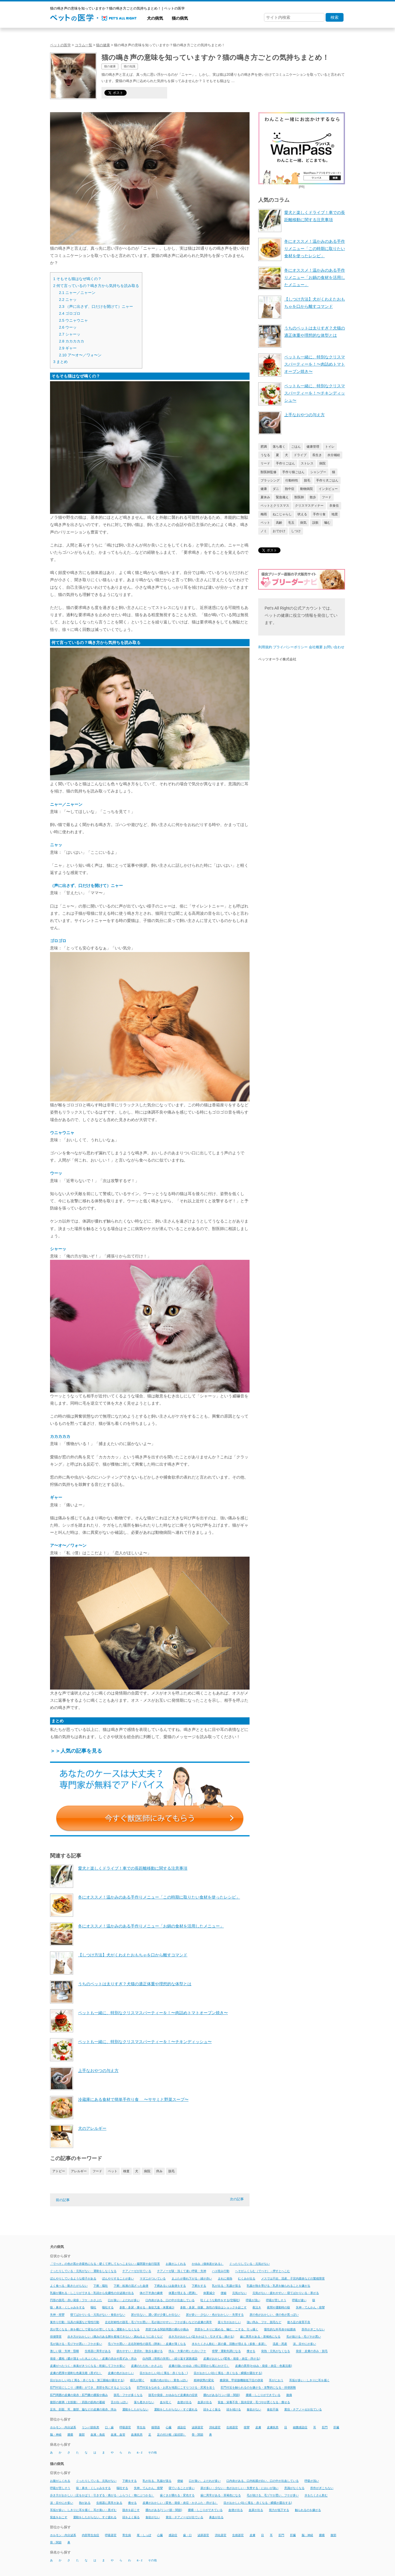 This screenshot has height=2576, width=395. What do you see at coordinates (96, 2480) in the screenshot?
I see `ぐったりしている、元気がない` at bounding box center [96, 2480].